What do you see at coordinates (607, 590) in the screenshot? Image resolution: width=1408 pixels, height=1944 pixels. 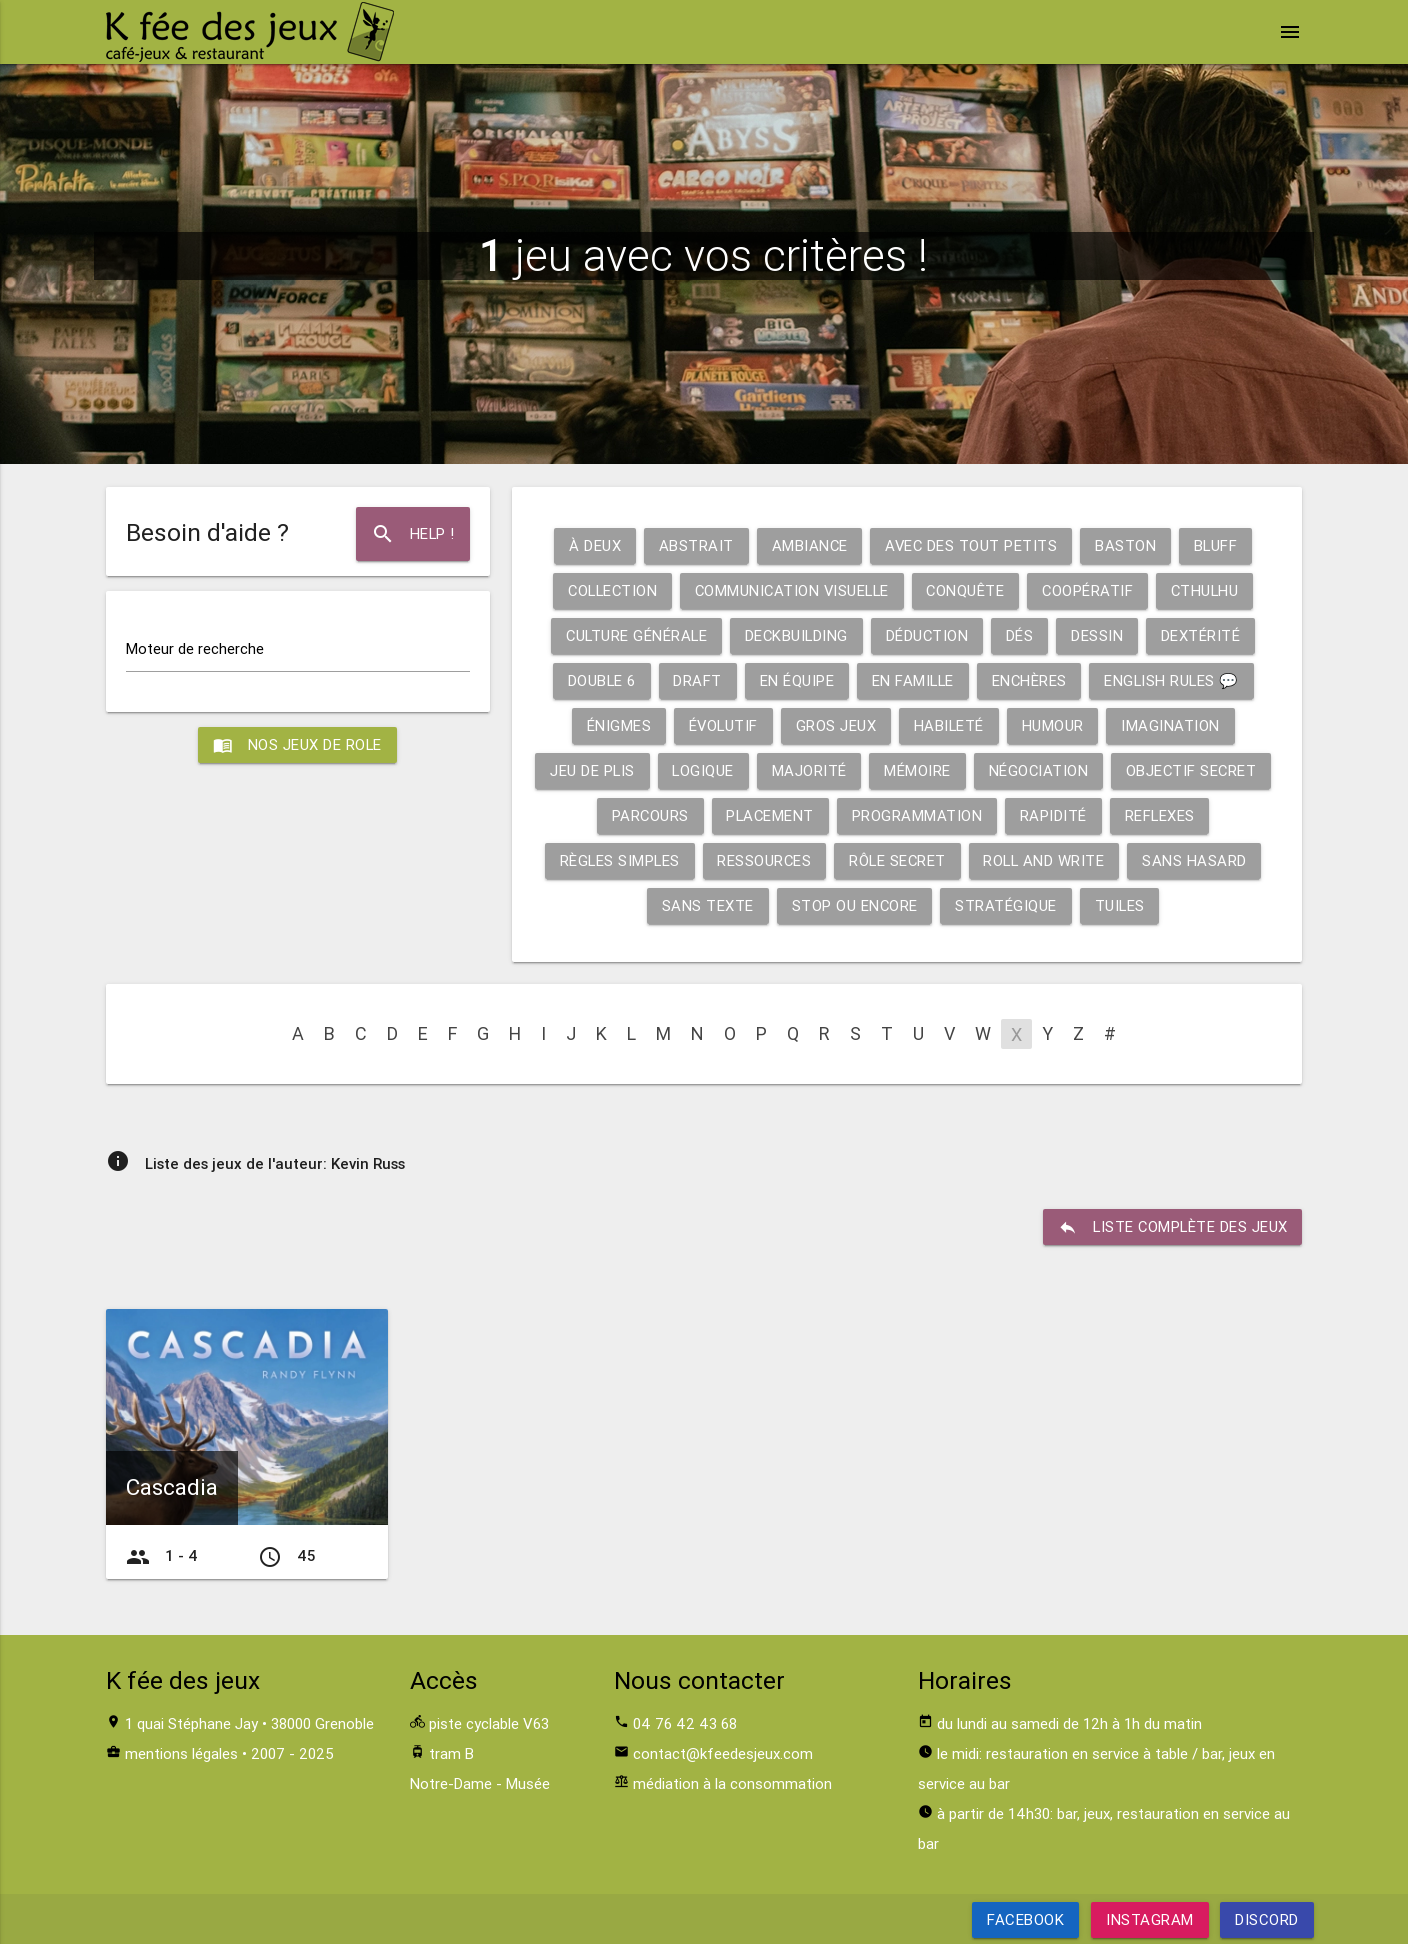 I see `Collection` at bounding box center [607, 590].